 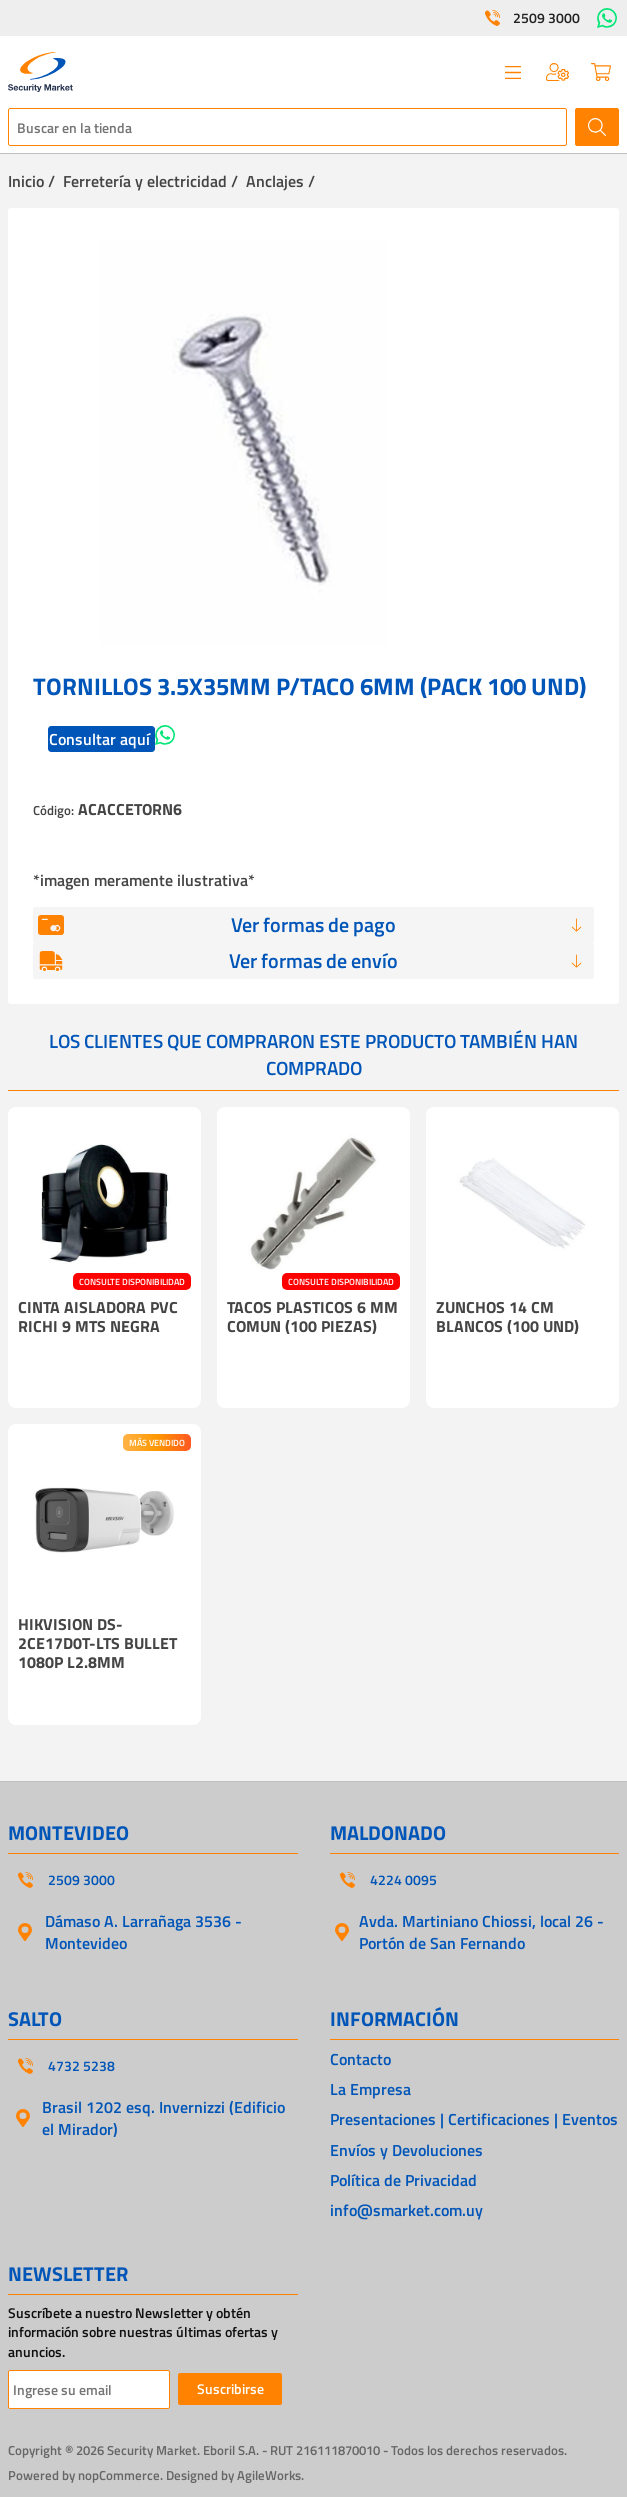 What do you see at coordinates (507, 1316) in the screenshot?
I see `ZUNCHOS 14 CM BLANCOS (100 UND)` at bounding box center [507, 1316].